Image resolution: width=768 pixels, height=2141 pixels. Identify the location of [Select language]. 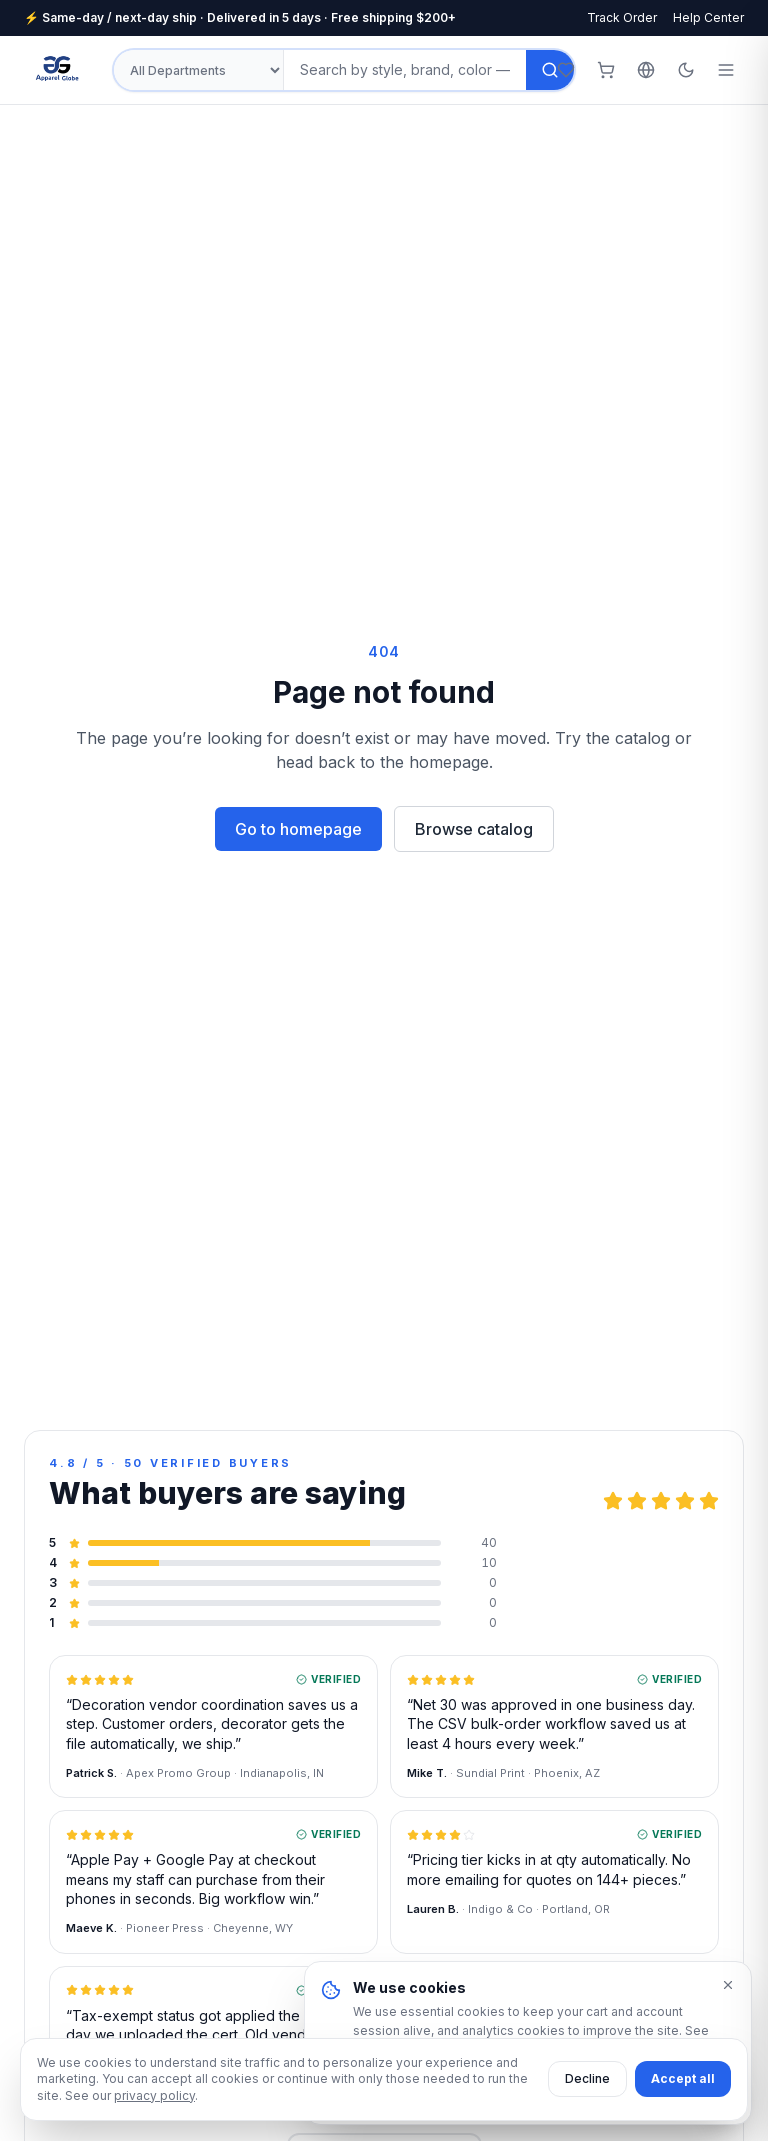
(646, 70).